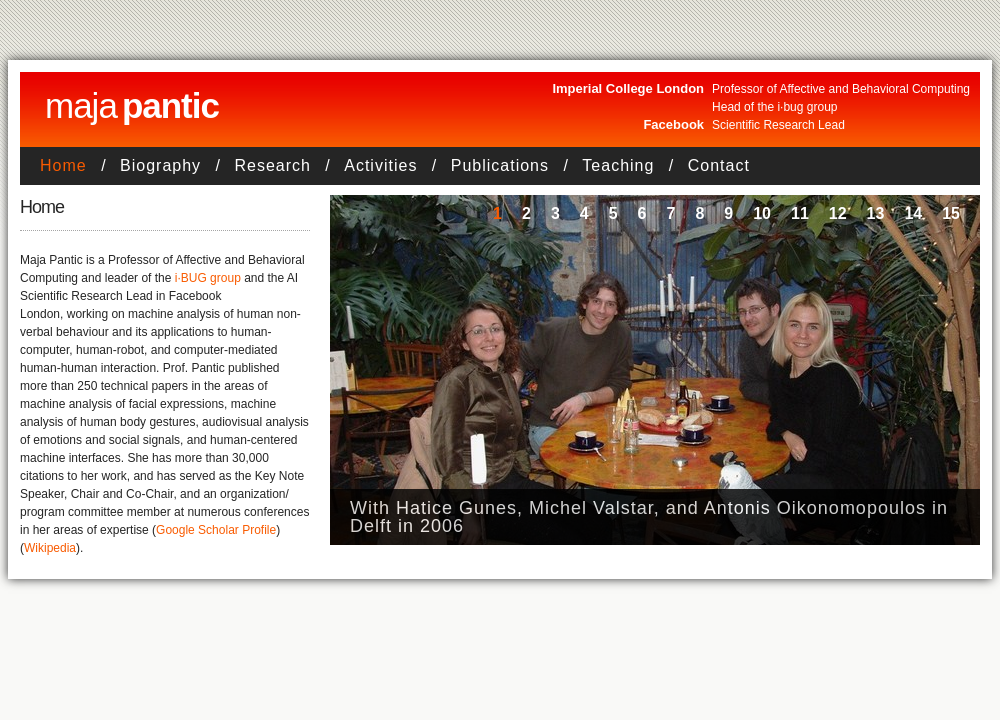 This screenshot has width=1000, height=720. I want to click on Publications, so click(500, 165).